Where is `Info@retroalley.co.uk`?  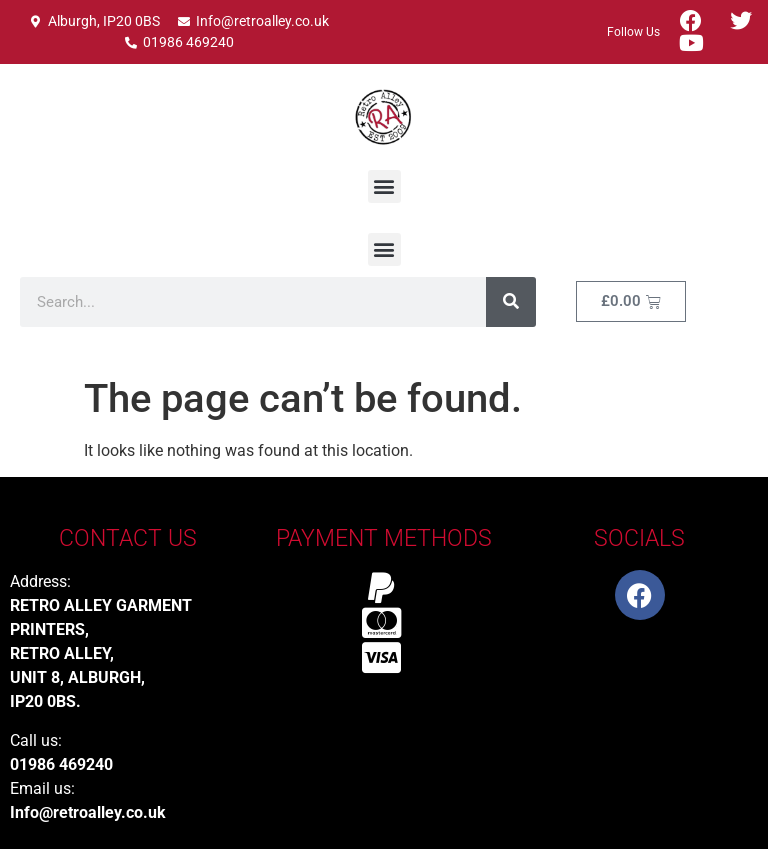
Info@retroalley.co.uk is located at coordinates (88, 812).